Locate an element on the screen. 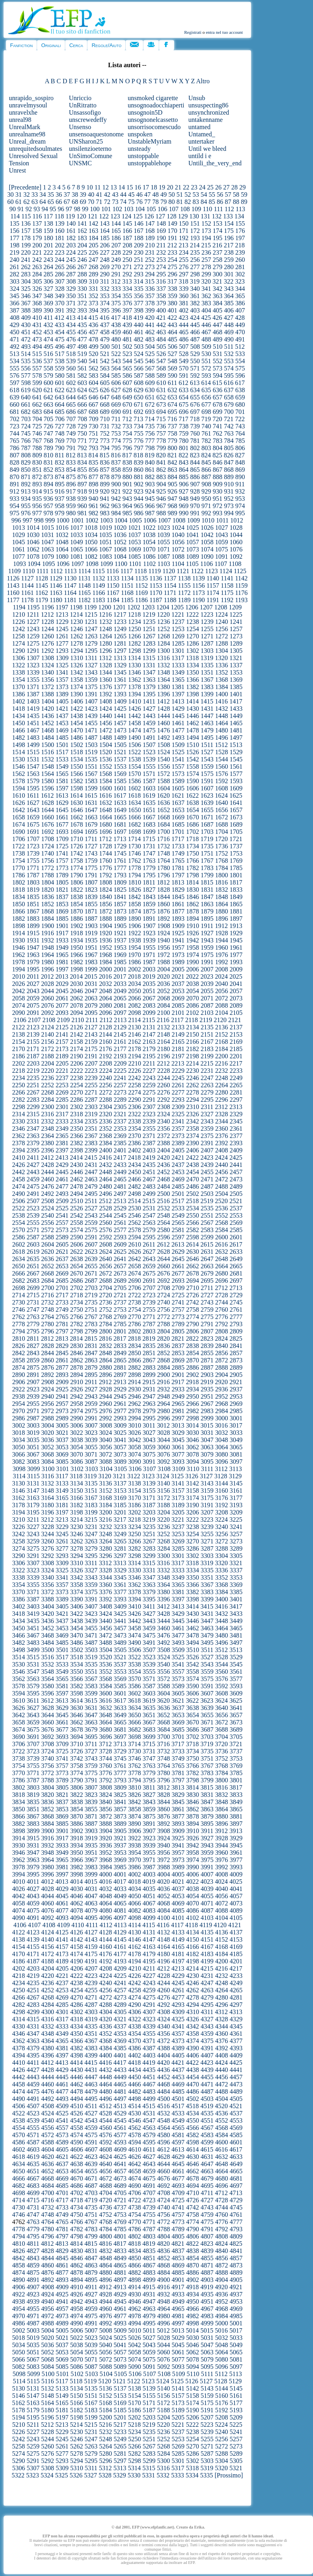  972 is located at coordinates (217, 505).